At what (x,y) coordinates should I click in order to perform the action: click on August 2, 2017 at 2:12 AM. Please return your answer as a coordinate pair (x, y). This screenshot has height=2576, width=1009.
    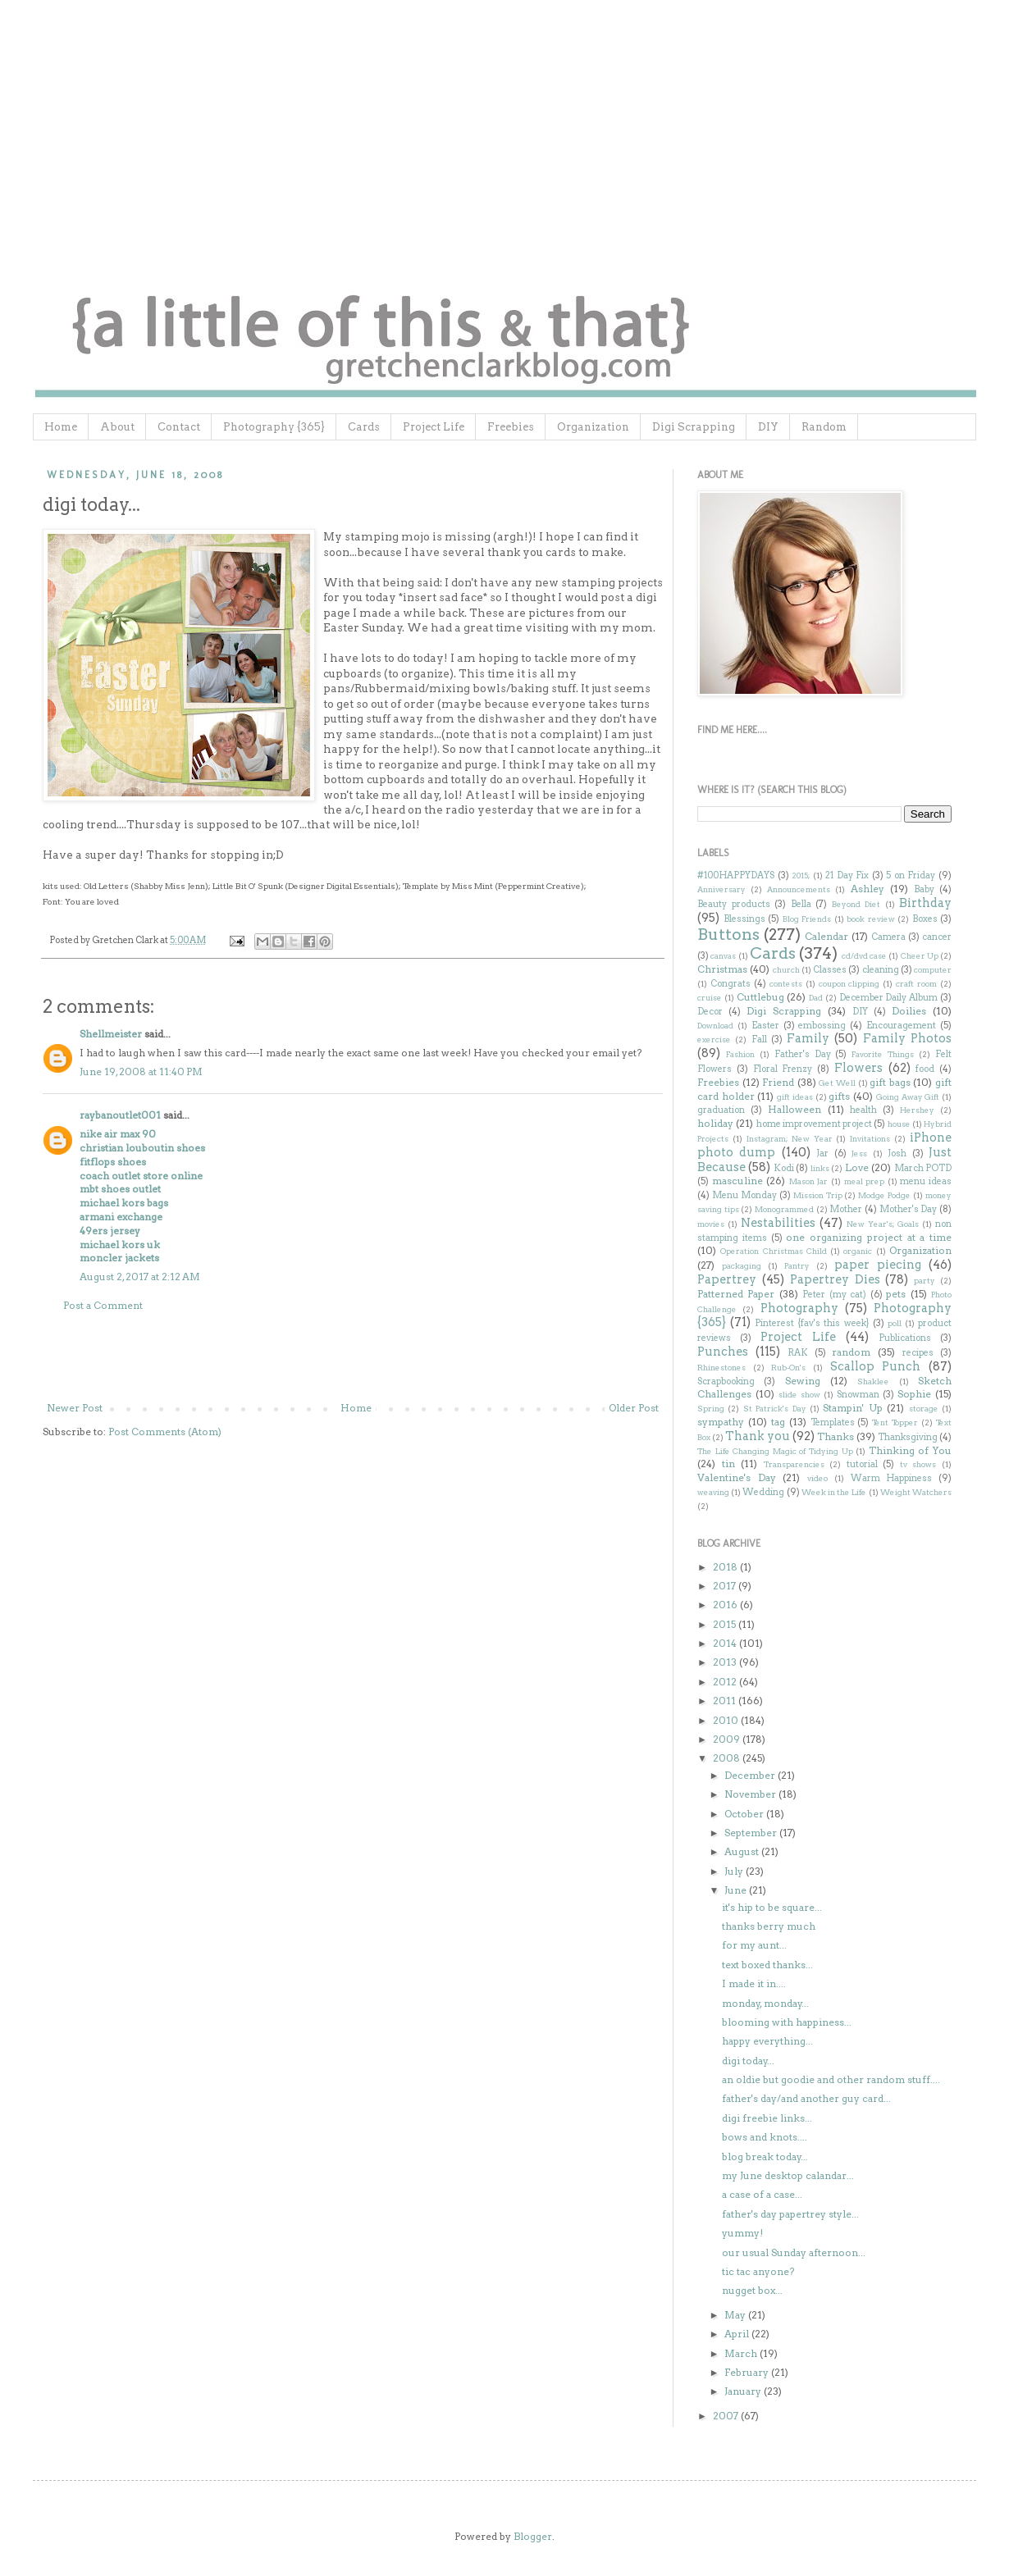
    Looking at the image, I should click on (140, 1276).